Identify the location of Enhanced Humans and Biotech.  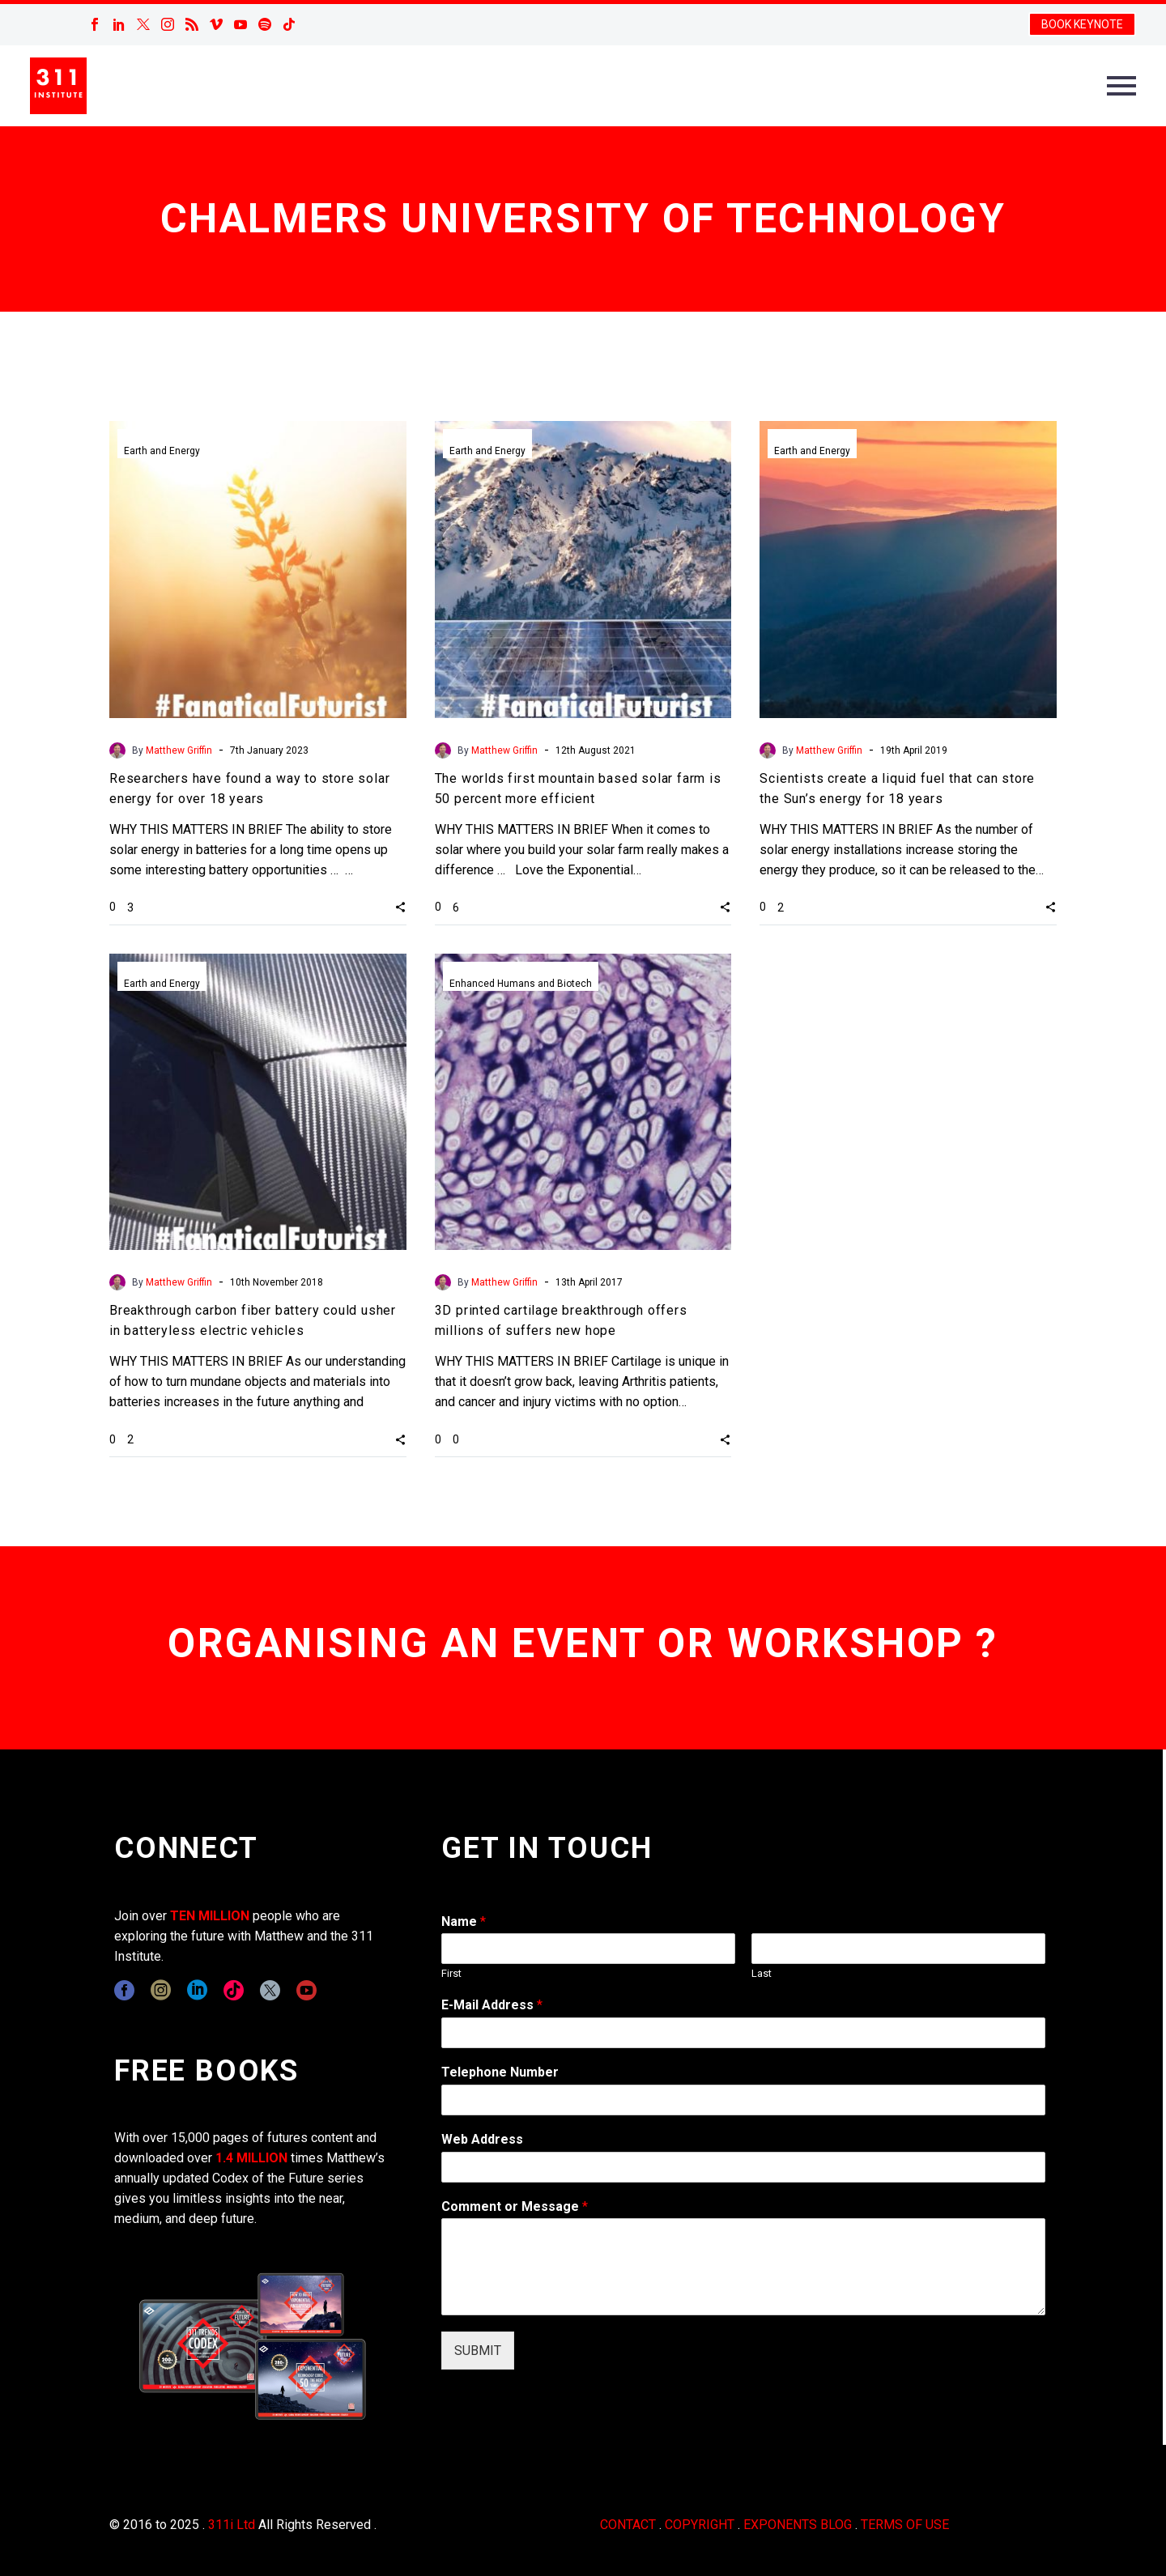
(520, 983).